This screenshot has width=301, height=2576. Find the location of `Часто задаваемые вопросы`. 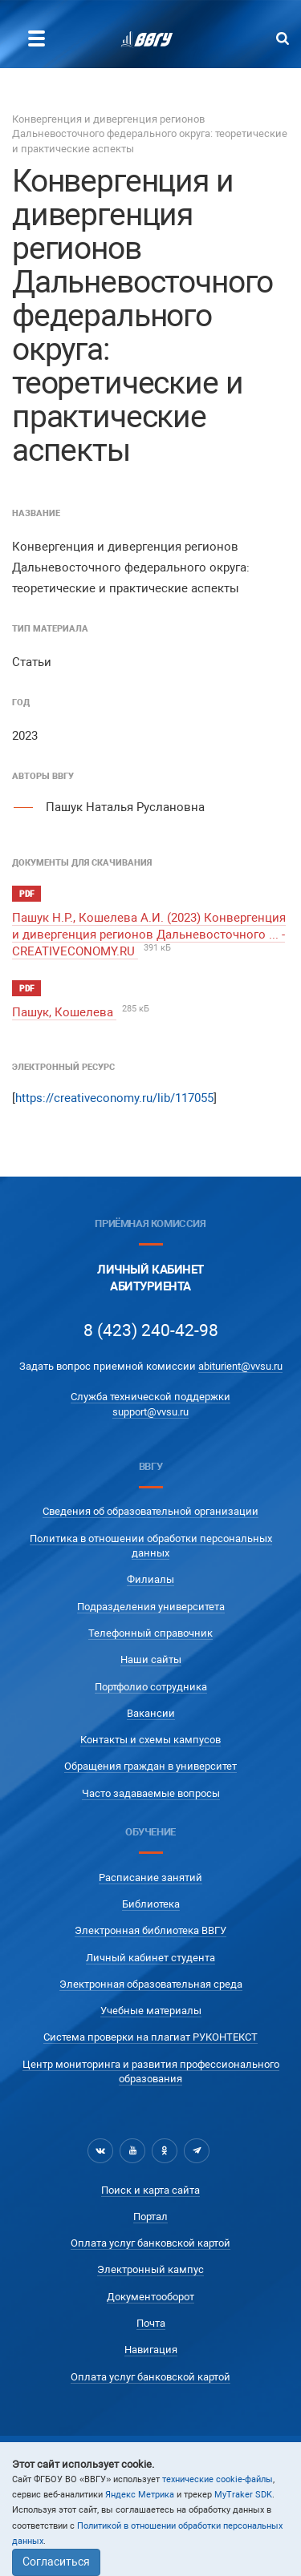

Часто задаваемые вопросы is located at coordinates (151, 1793).